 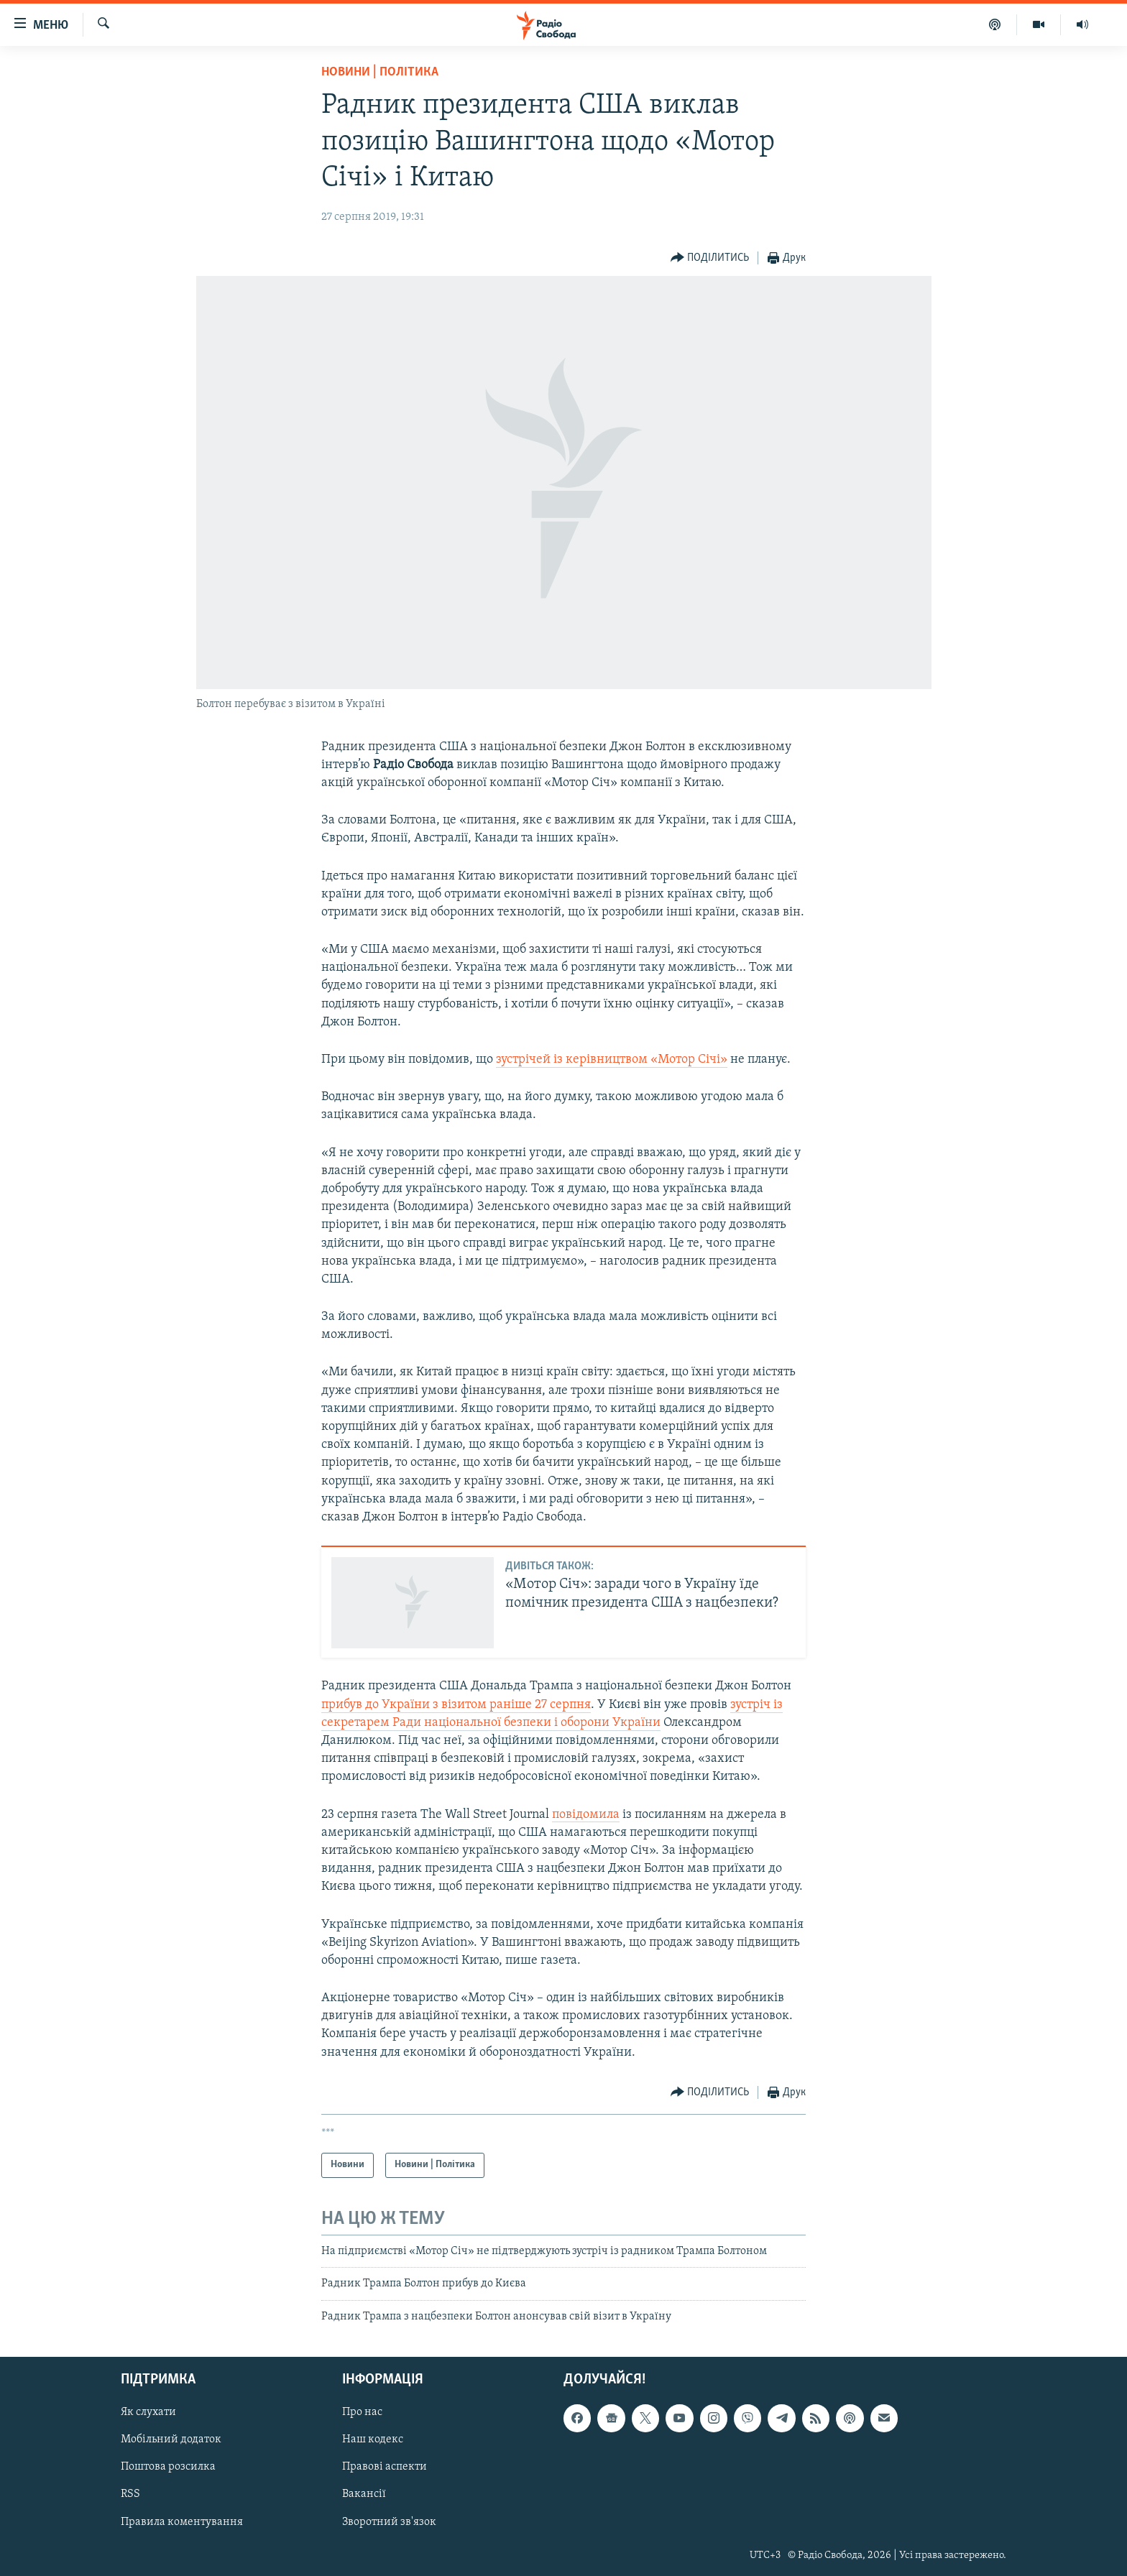 What do you see at coordinates (372, 2439) in the screenshot?
I see `Наш кодекс` at bounding box center [372, 2439].